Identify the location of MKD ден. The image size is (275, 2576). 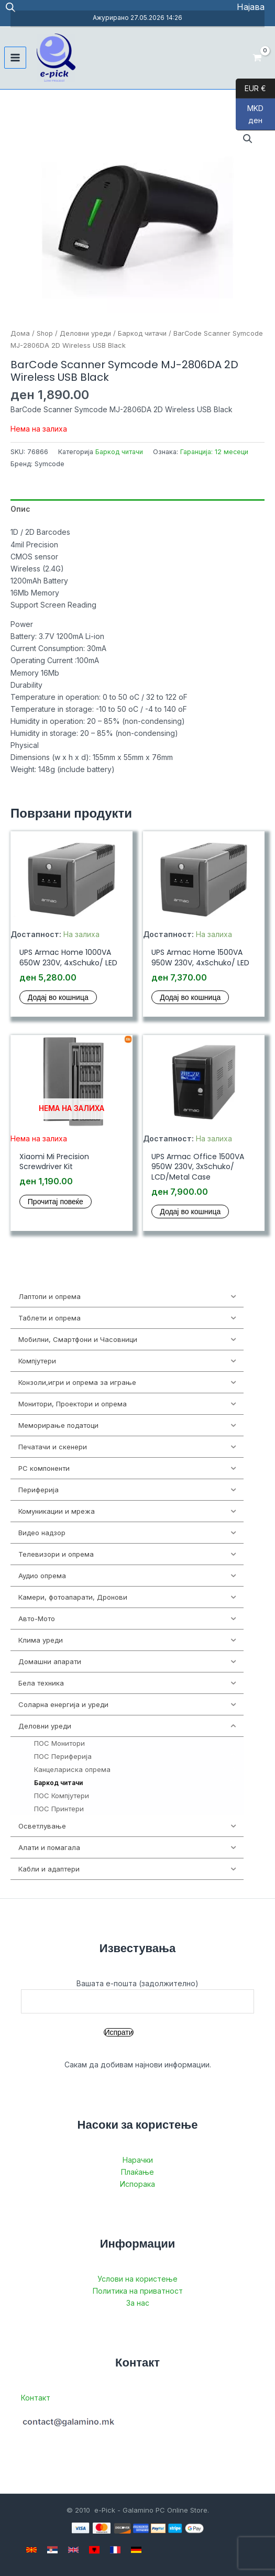
(249, 117).